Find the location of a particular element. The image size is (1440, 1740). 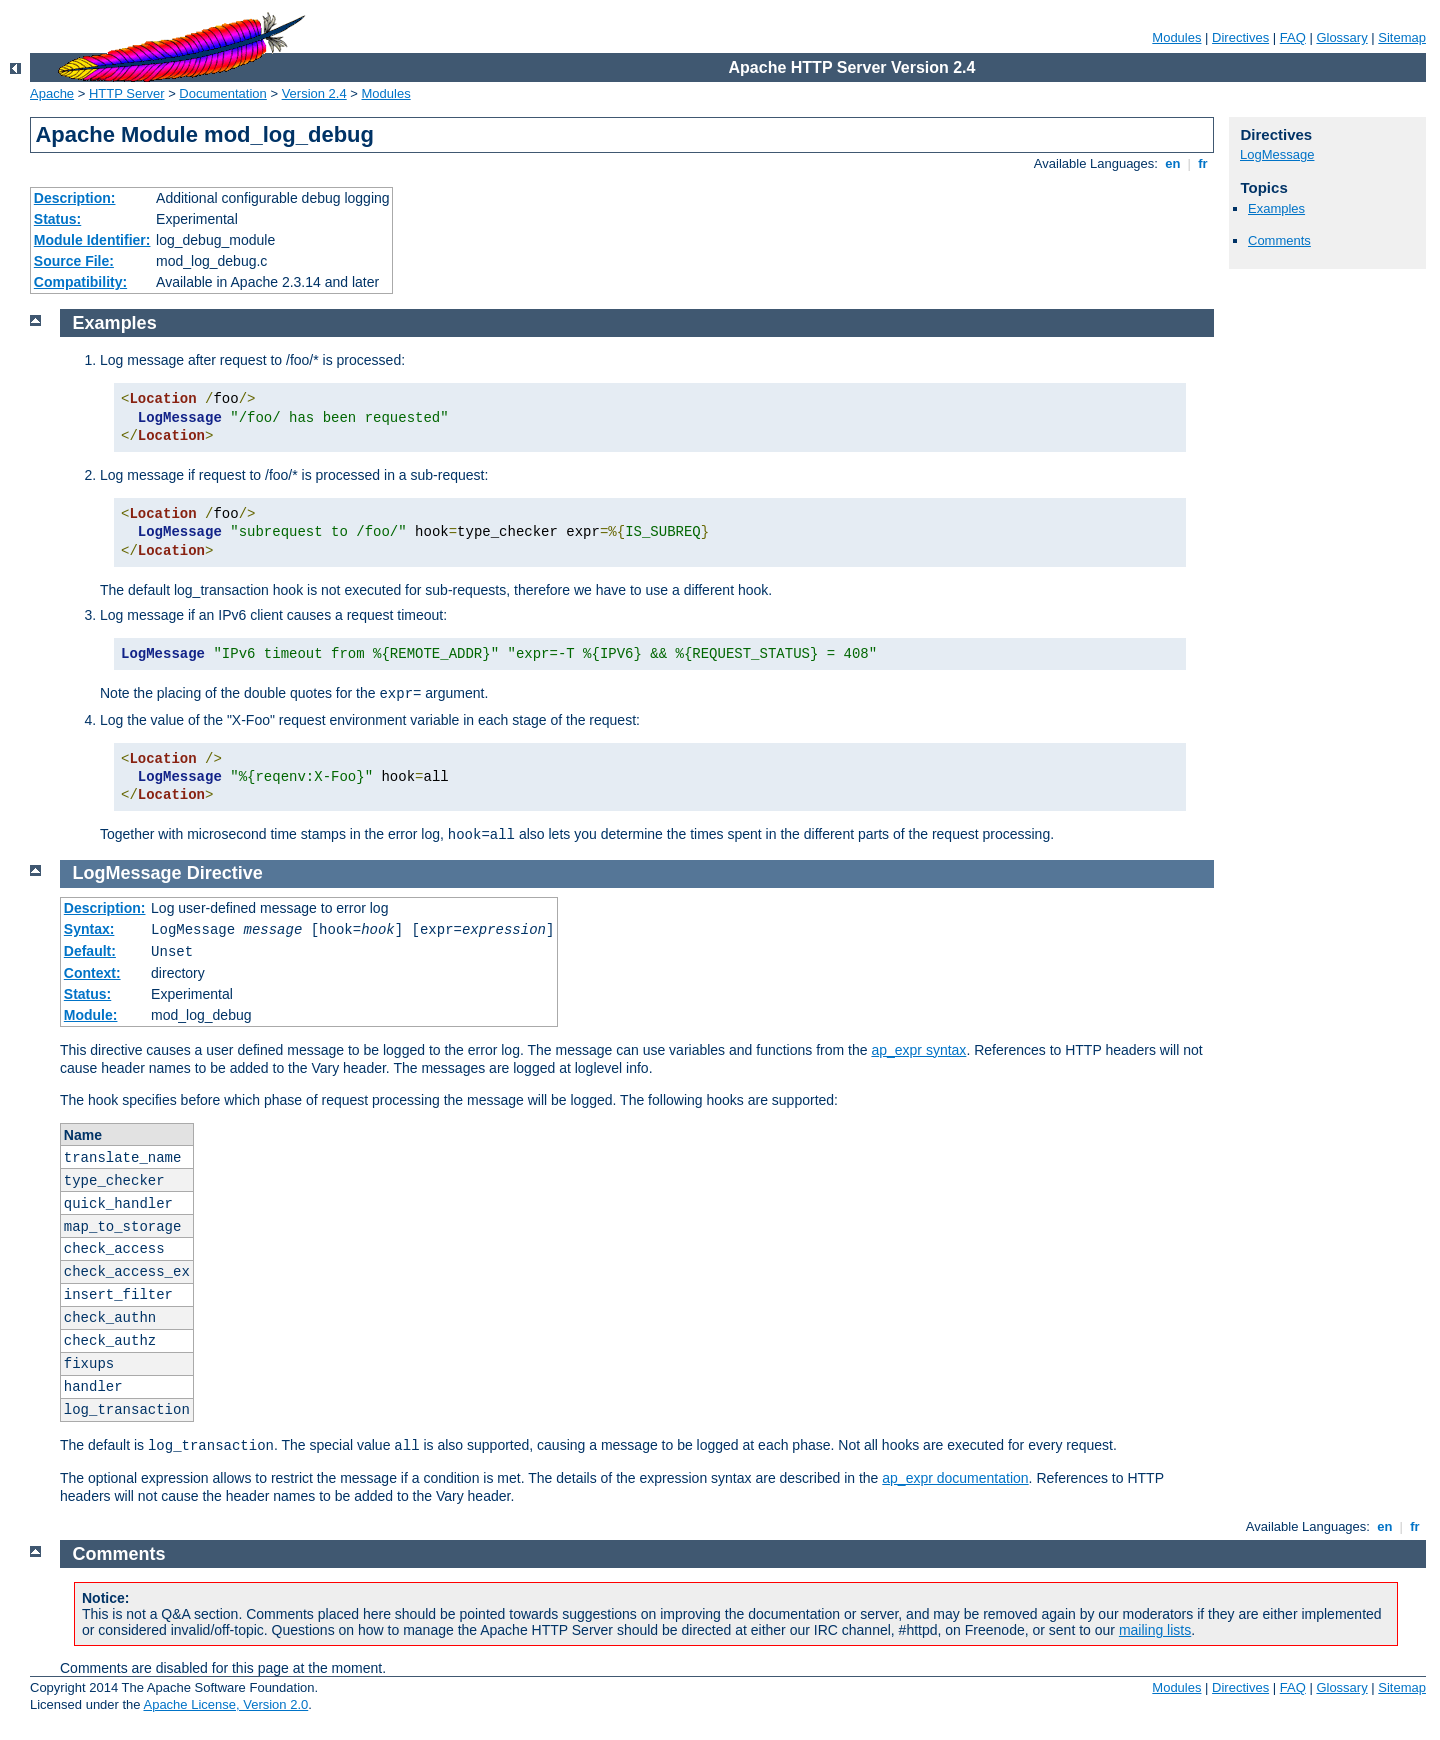

ap_expr syntax is located at coordinates (918, 1050).